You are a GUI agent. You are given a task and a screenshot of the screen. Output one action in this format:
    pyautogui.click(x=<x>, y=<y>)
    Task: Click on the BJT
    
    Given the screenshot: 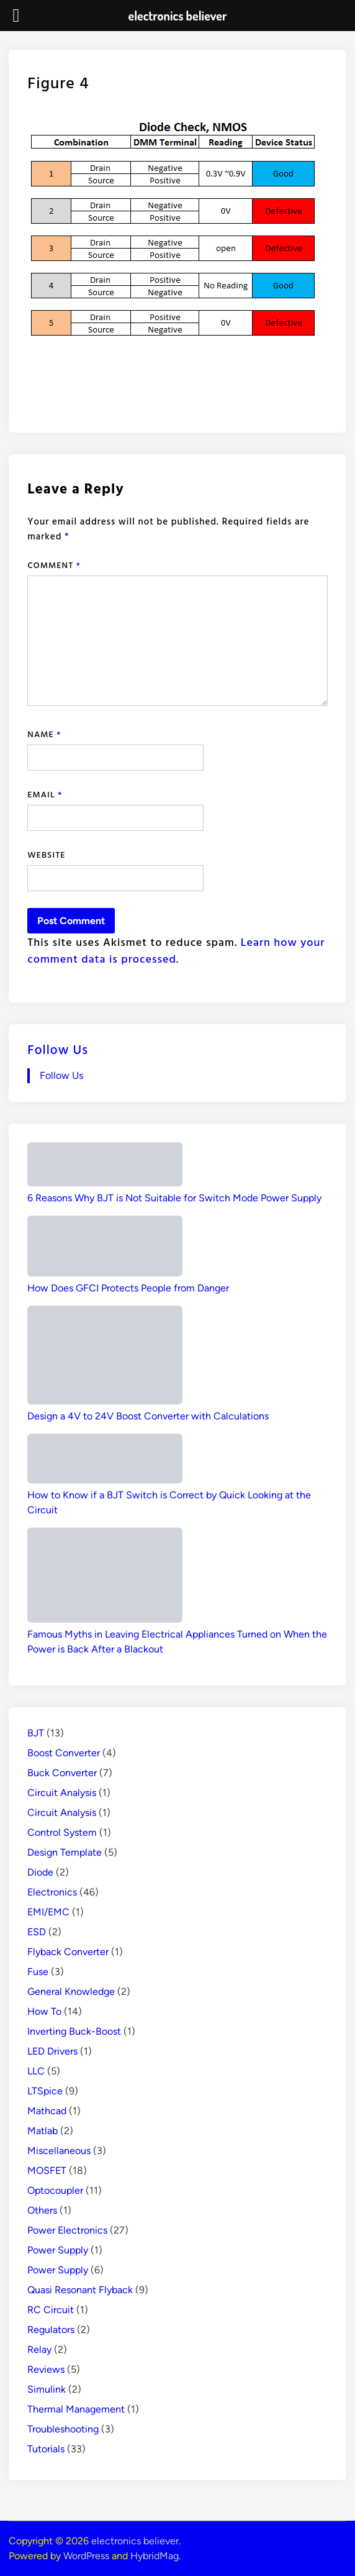 What is the action you would take?
    pyautogui.click(x=35, y=1733)
    